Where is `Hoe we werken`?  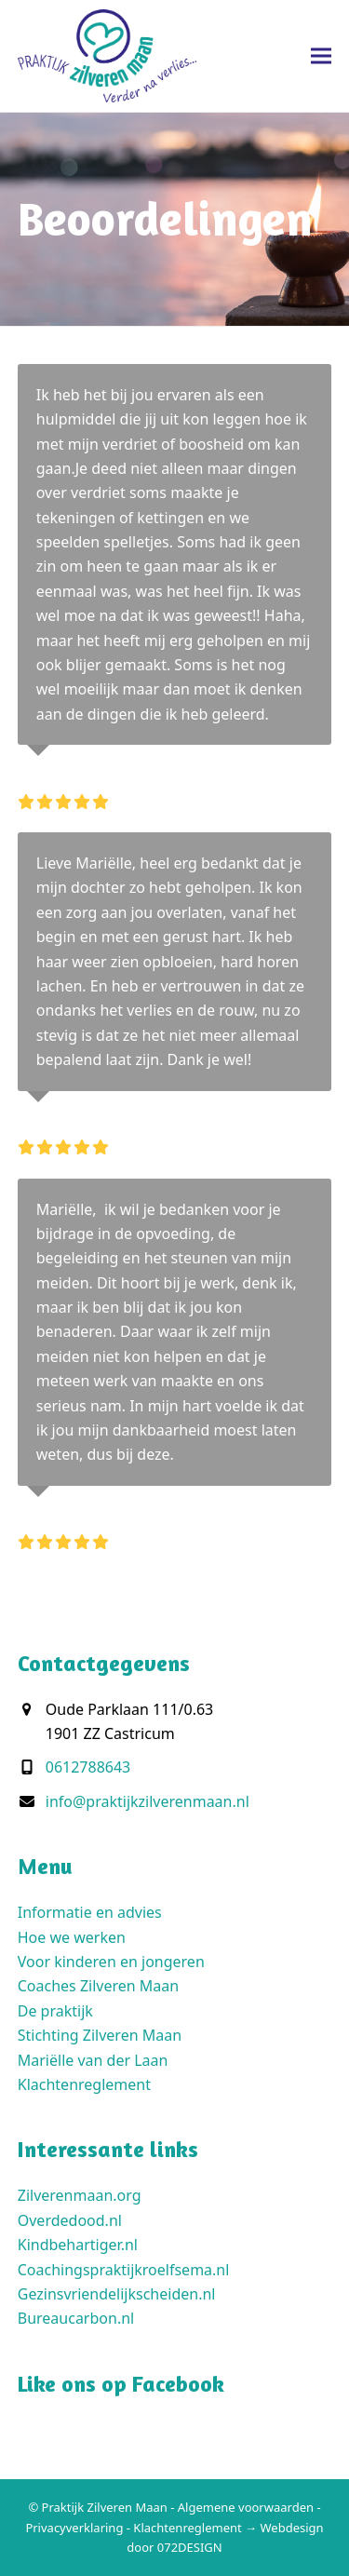
Hoe we werken is located at coordinates (72, 1937).